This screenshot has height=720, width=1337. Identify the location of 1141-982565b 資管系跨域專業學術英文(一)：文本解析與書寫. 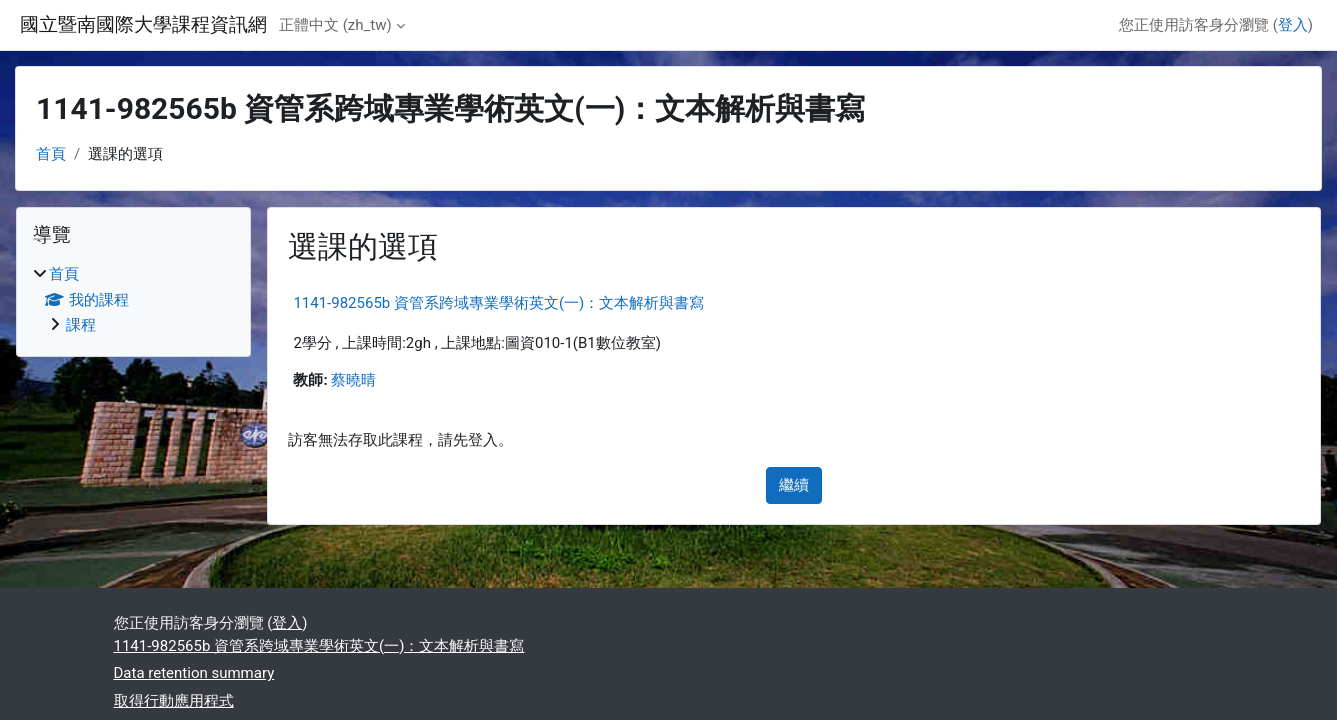
(498, 303).